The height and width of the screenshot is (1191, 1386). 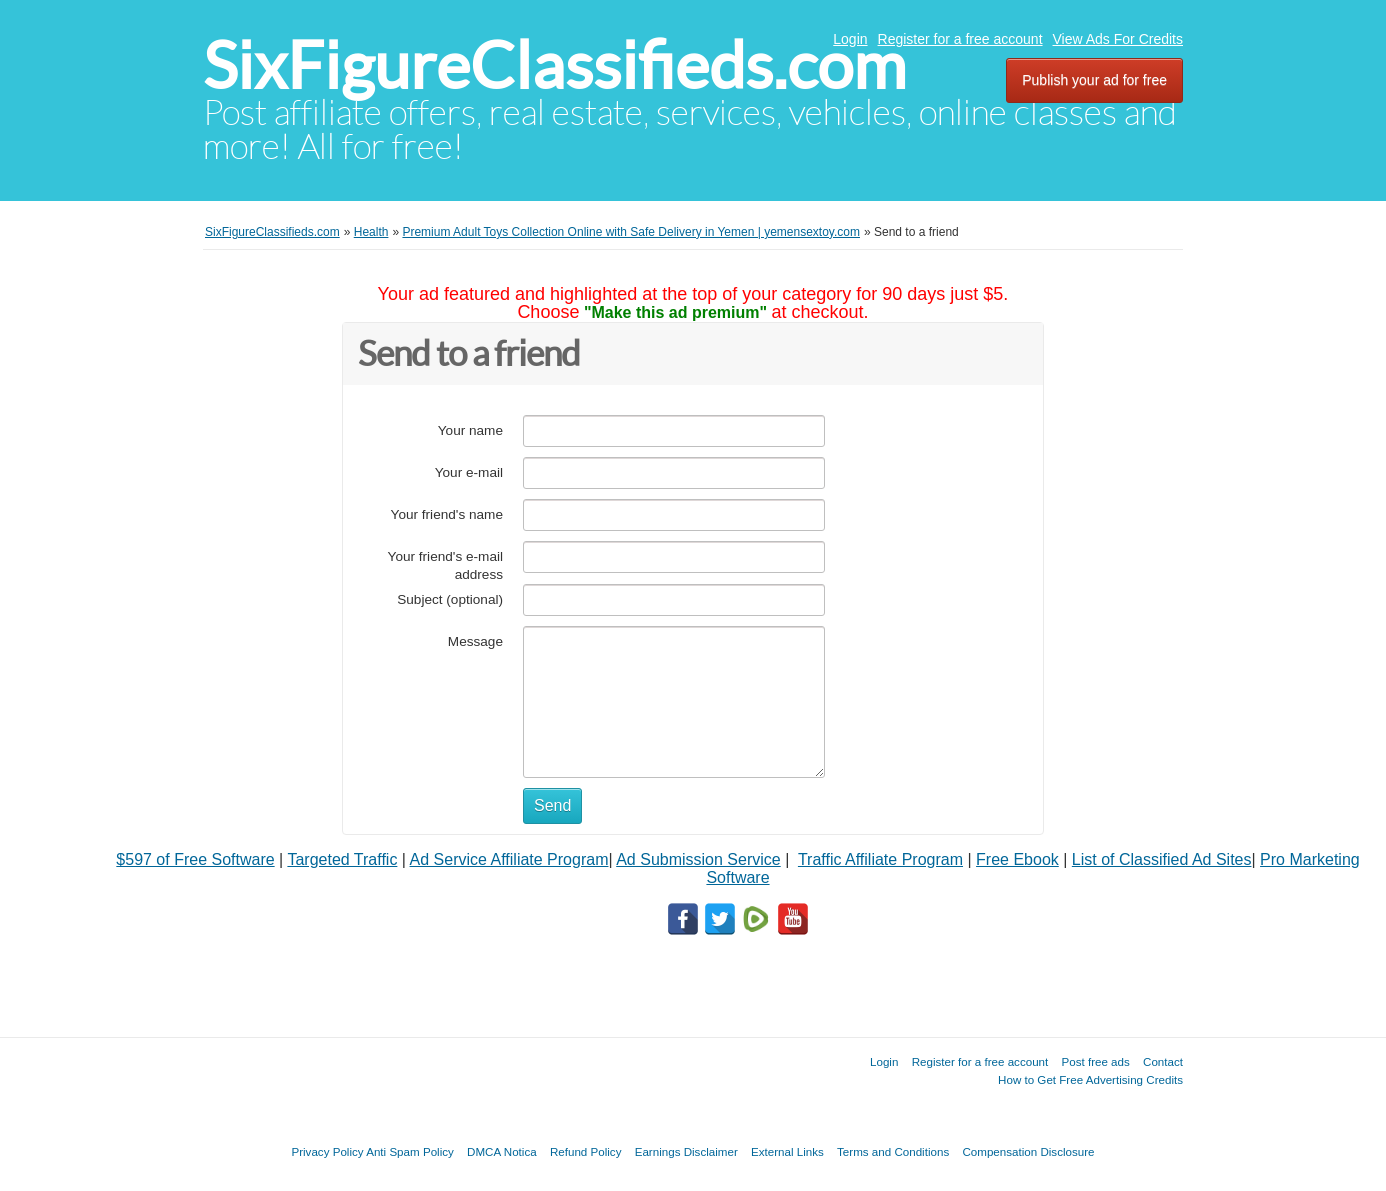 What do you see at coordinates (1163, 1061) in the screenshot?
I see `Contact` at bounding box center [1163, 1061].